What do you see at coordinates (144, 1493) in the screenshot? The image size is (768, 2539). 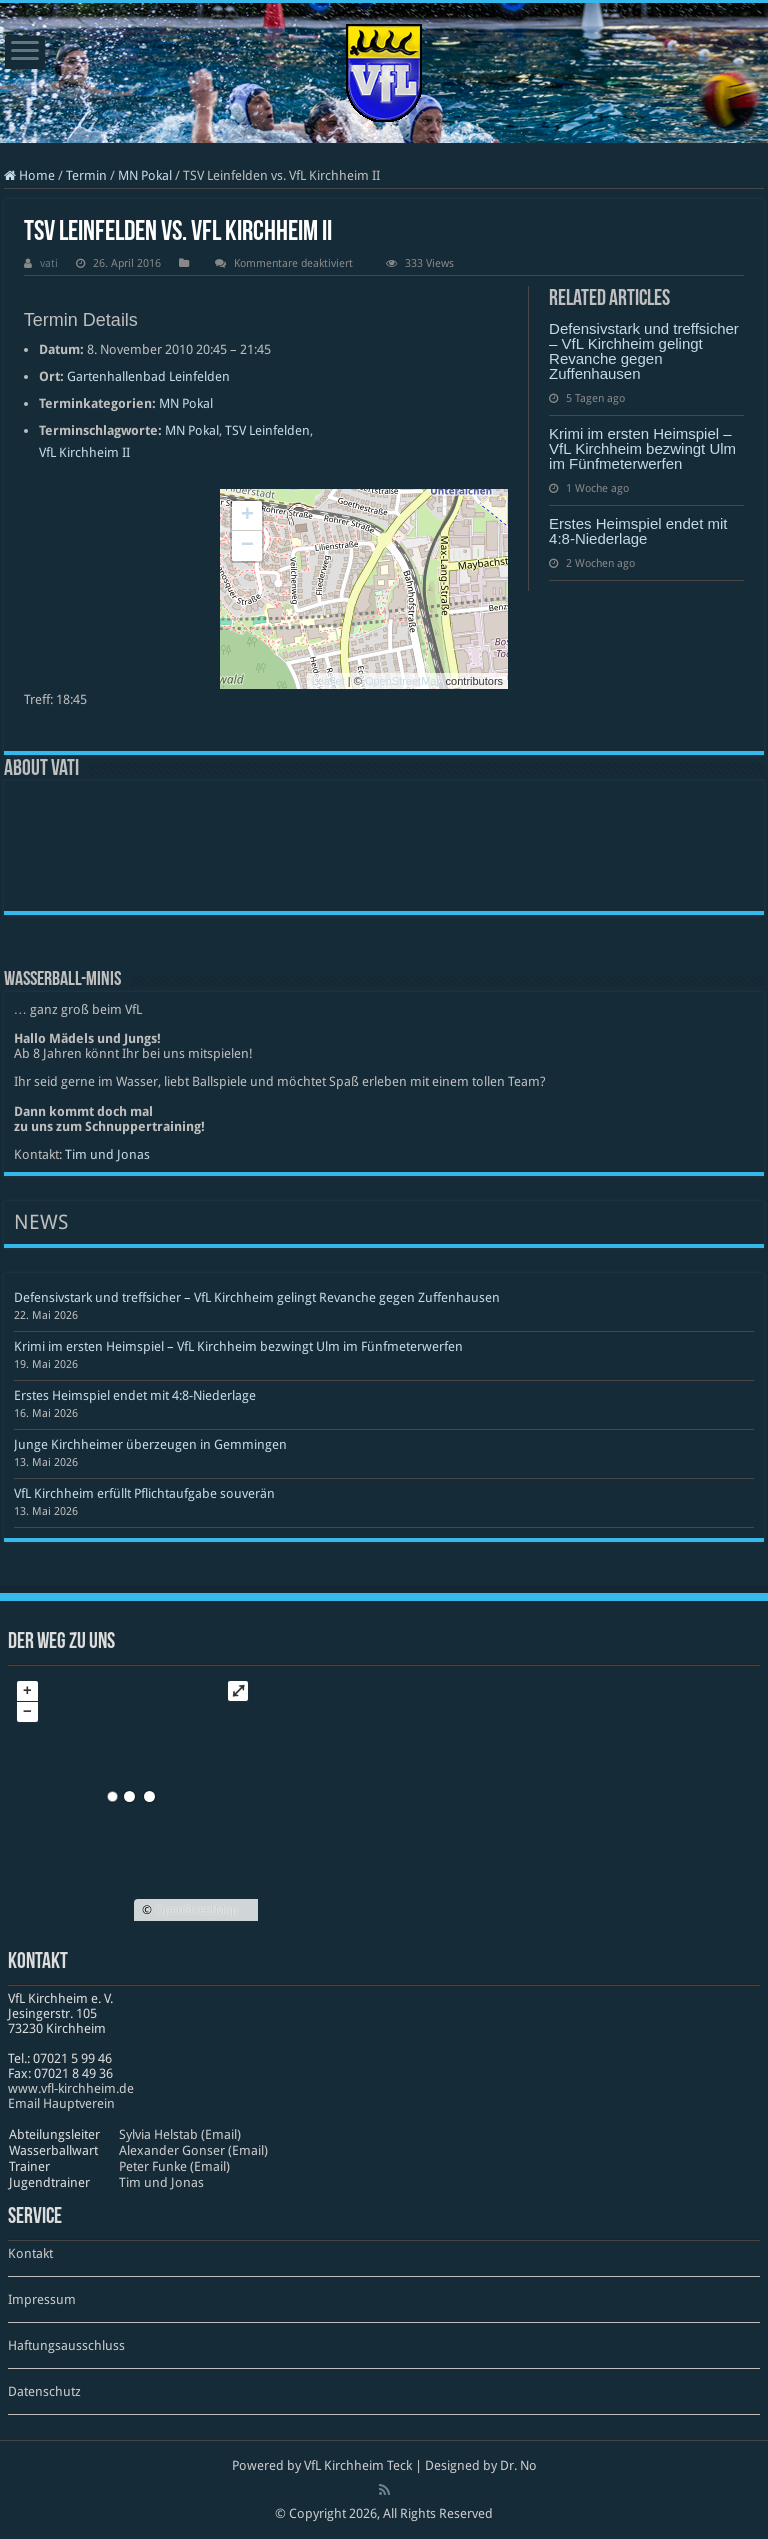 I see `VfL Kirchheim erfüllt Pflichtaufgabe souverän` at bounding box center [144, 1493].